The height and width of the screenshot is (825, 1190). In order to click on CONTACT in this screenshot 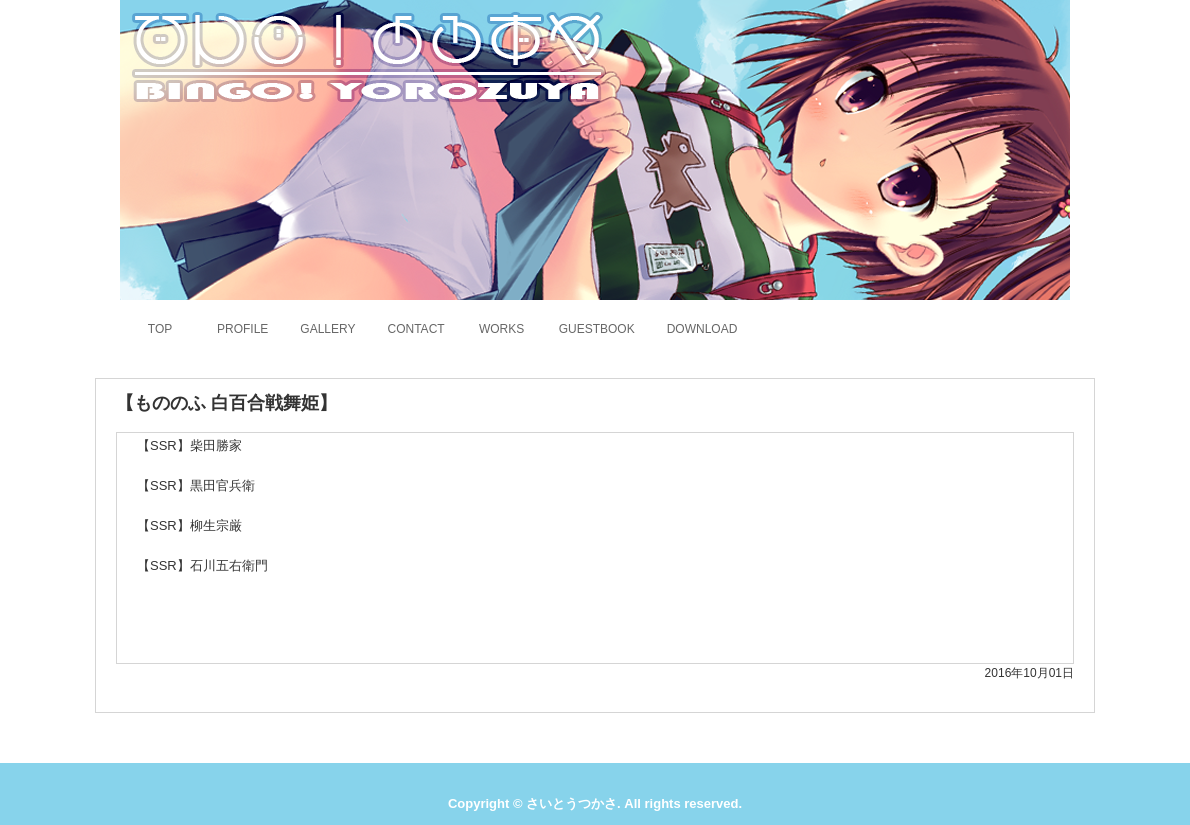, I will do `click(416, 329)`.